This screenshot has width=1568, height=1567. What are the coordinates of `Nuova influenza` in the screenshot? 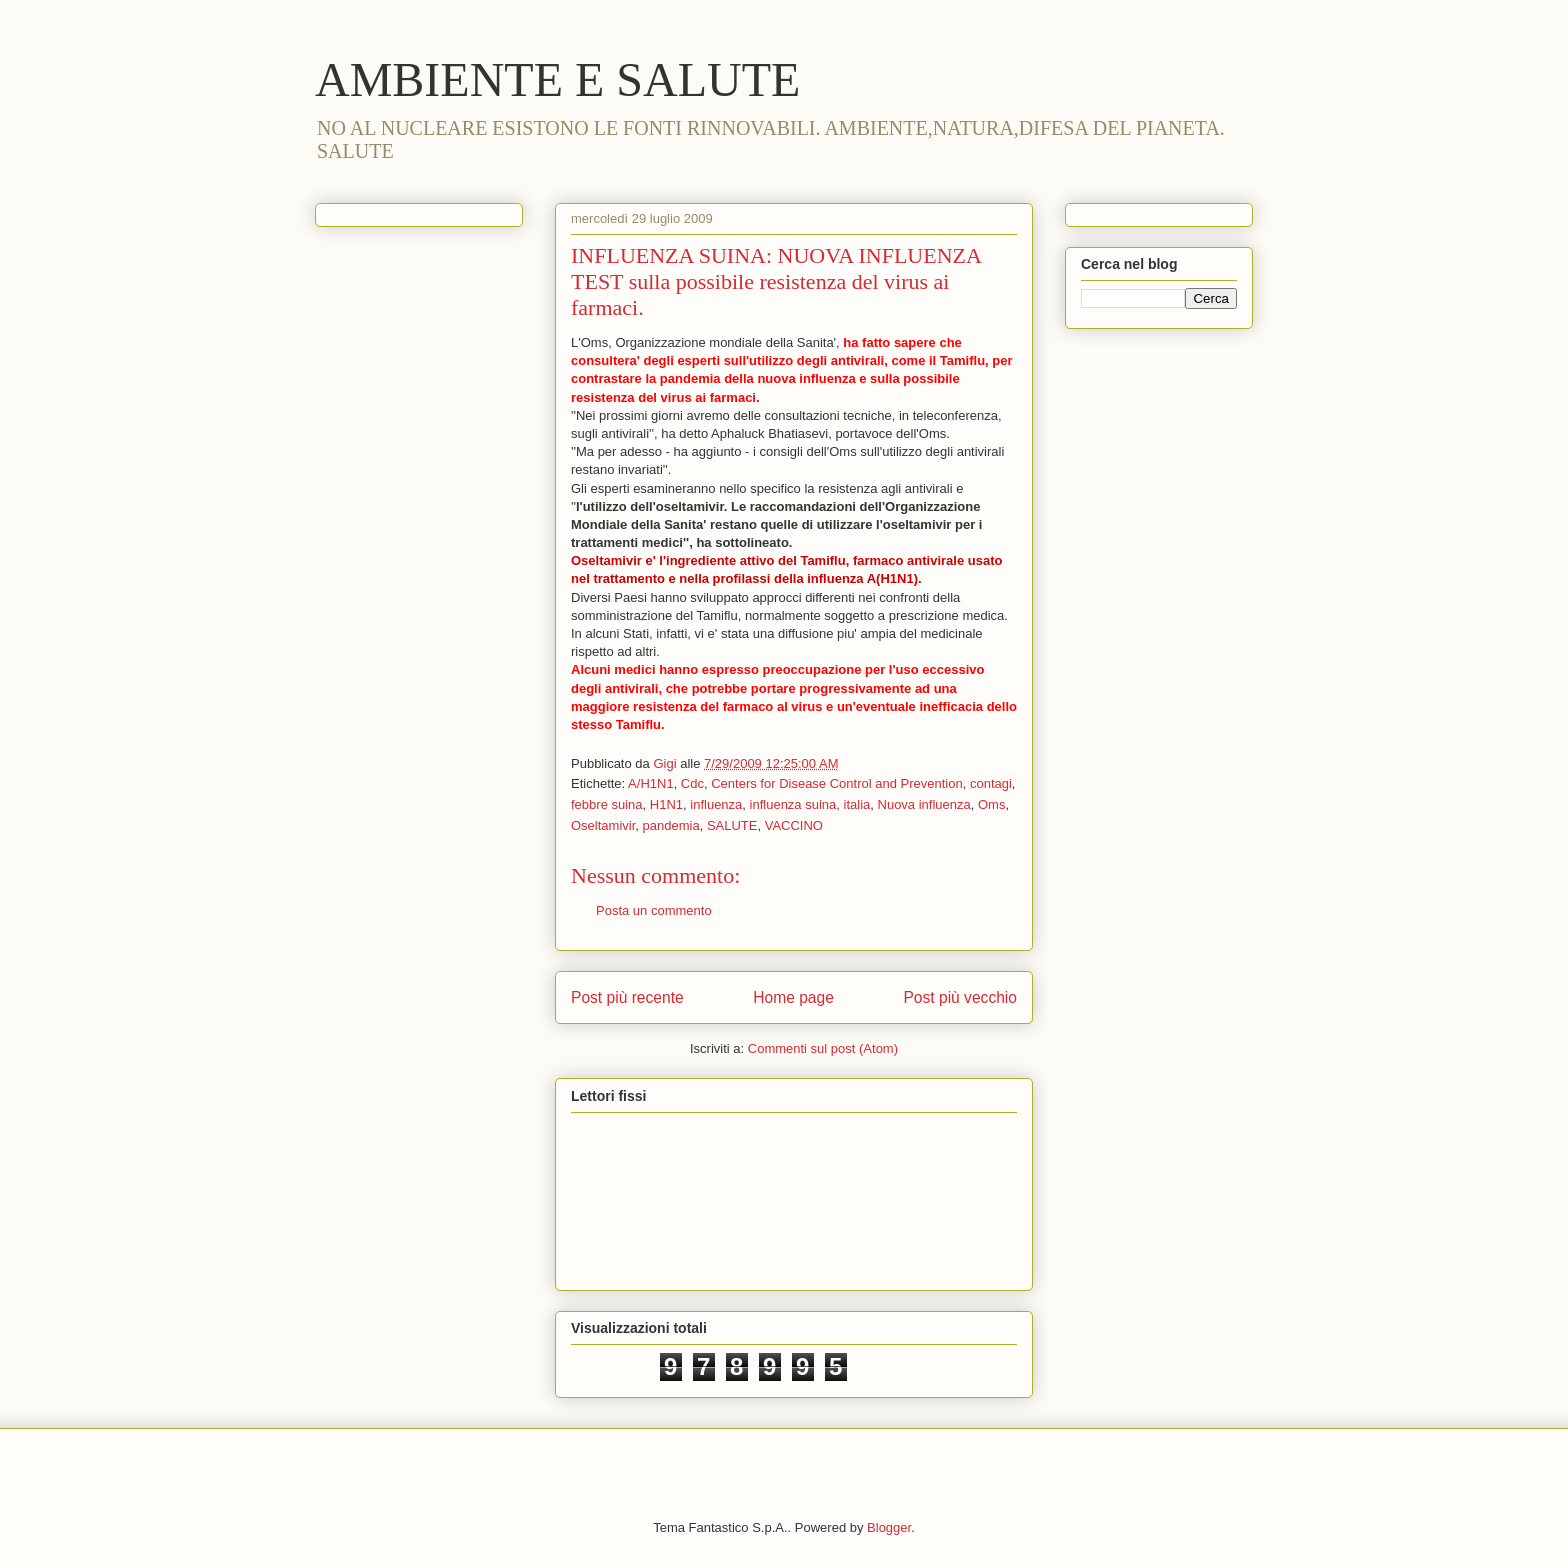 It's located at (924, 804).